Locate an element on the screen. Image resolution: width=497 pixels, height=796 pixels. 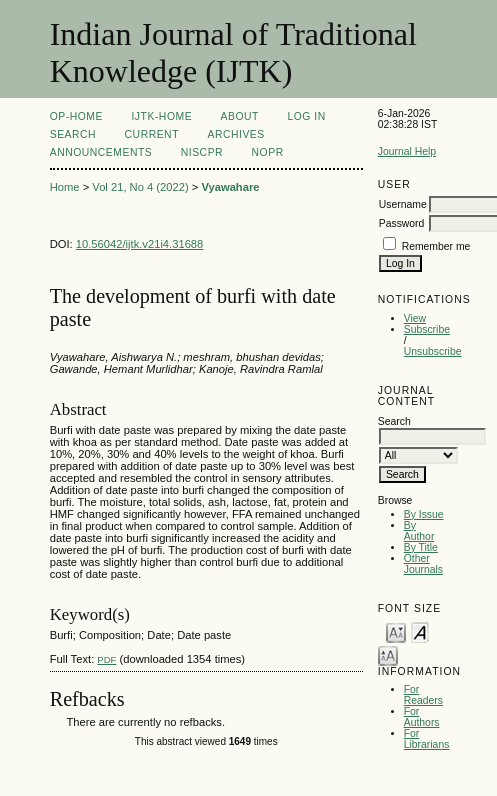
For Librarians is located at coordinates (427, 739).